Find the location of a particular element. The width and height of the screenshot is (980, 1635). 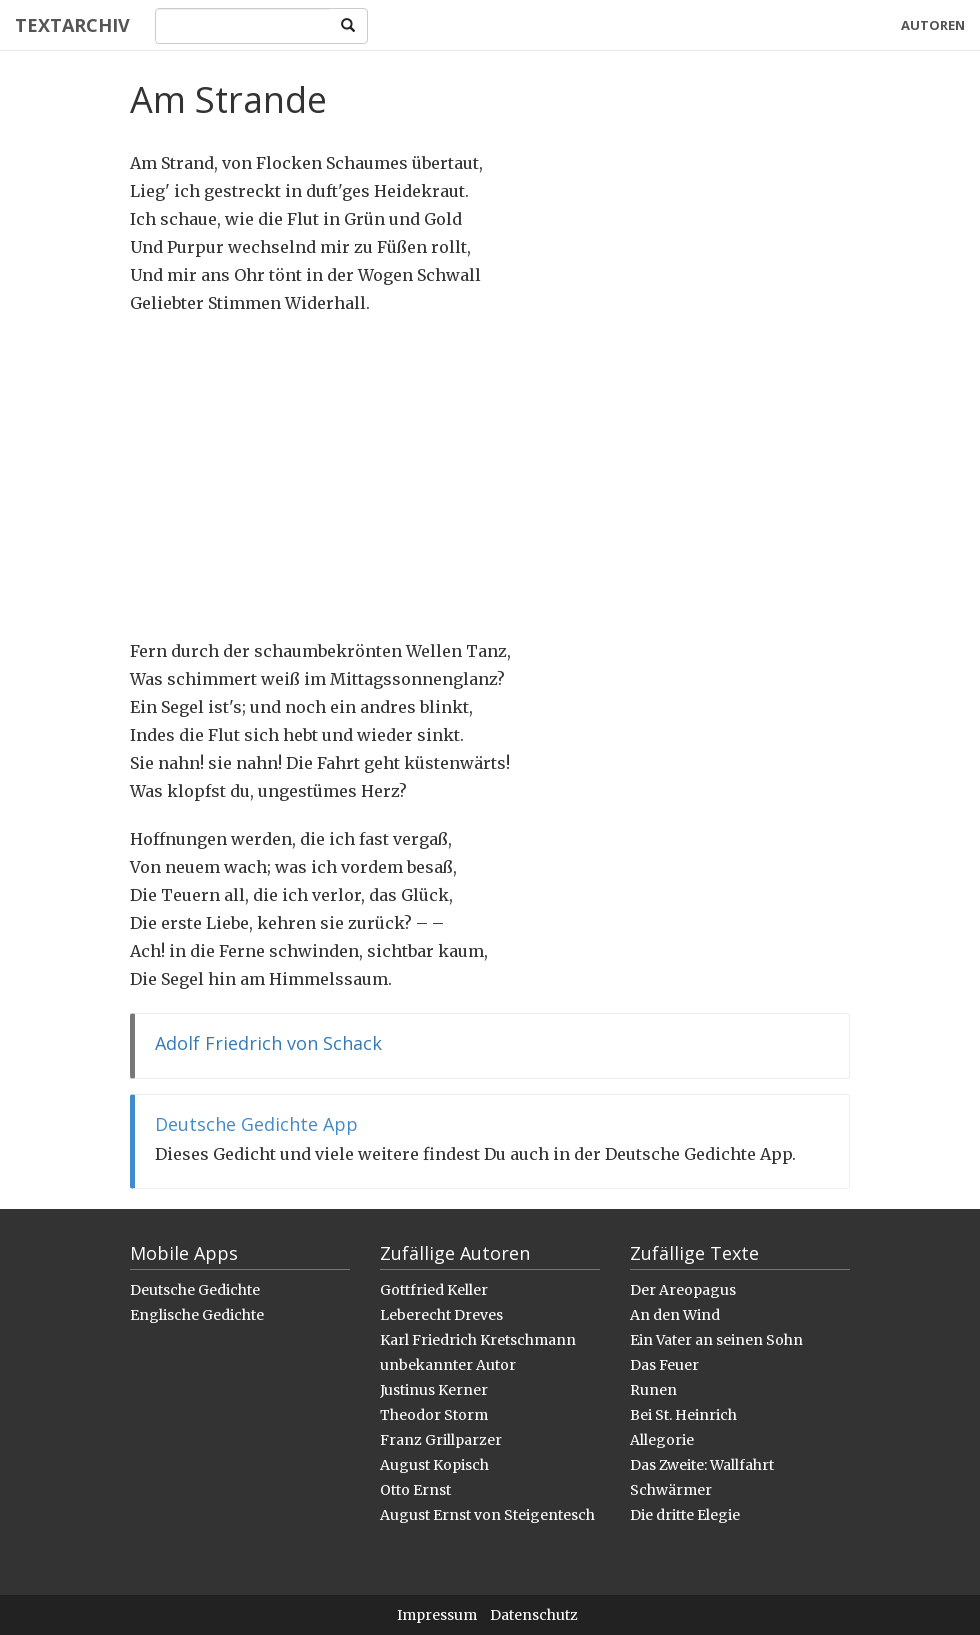

Deutsche Gedichte is located at coordinates (195, 1290).